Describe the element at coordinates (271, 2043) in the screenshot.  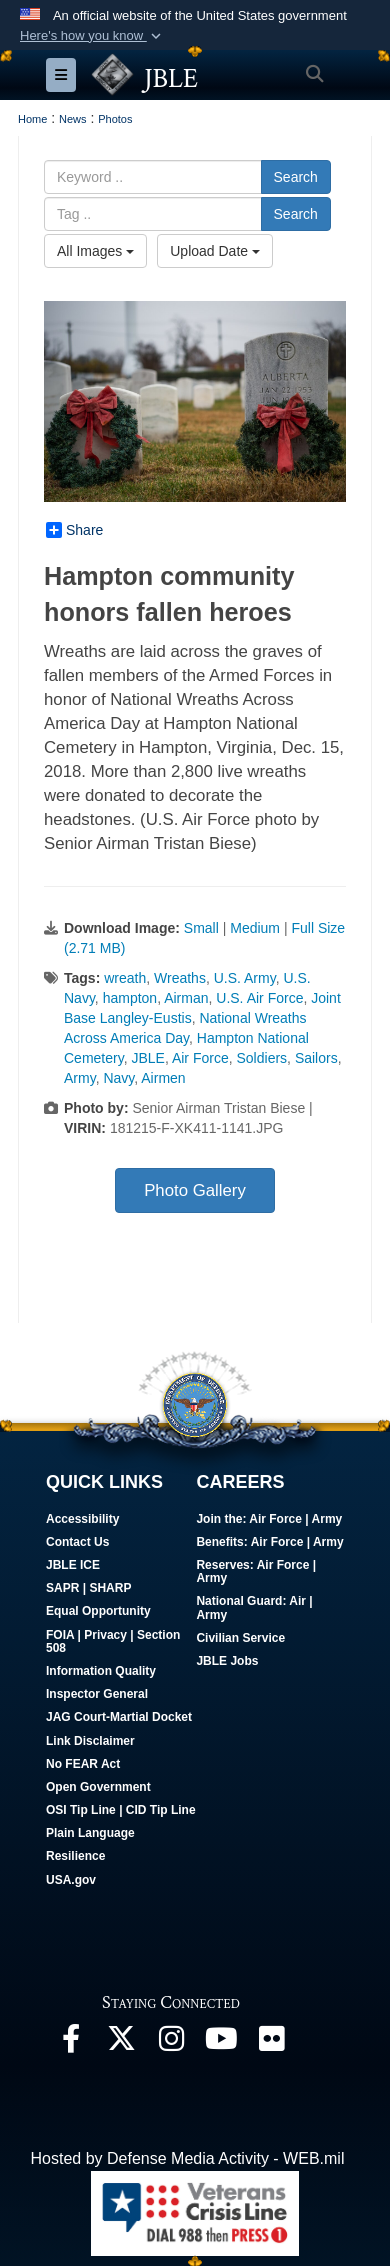
I see `[Follow Us On Flickr opens in a new window]` at that location.